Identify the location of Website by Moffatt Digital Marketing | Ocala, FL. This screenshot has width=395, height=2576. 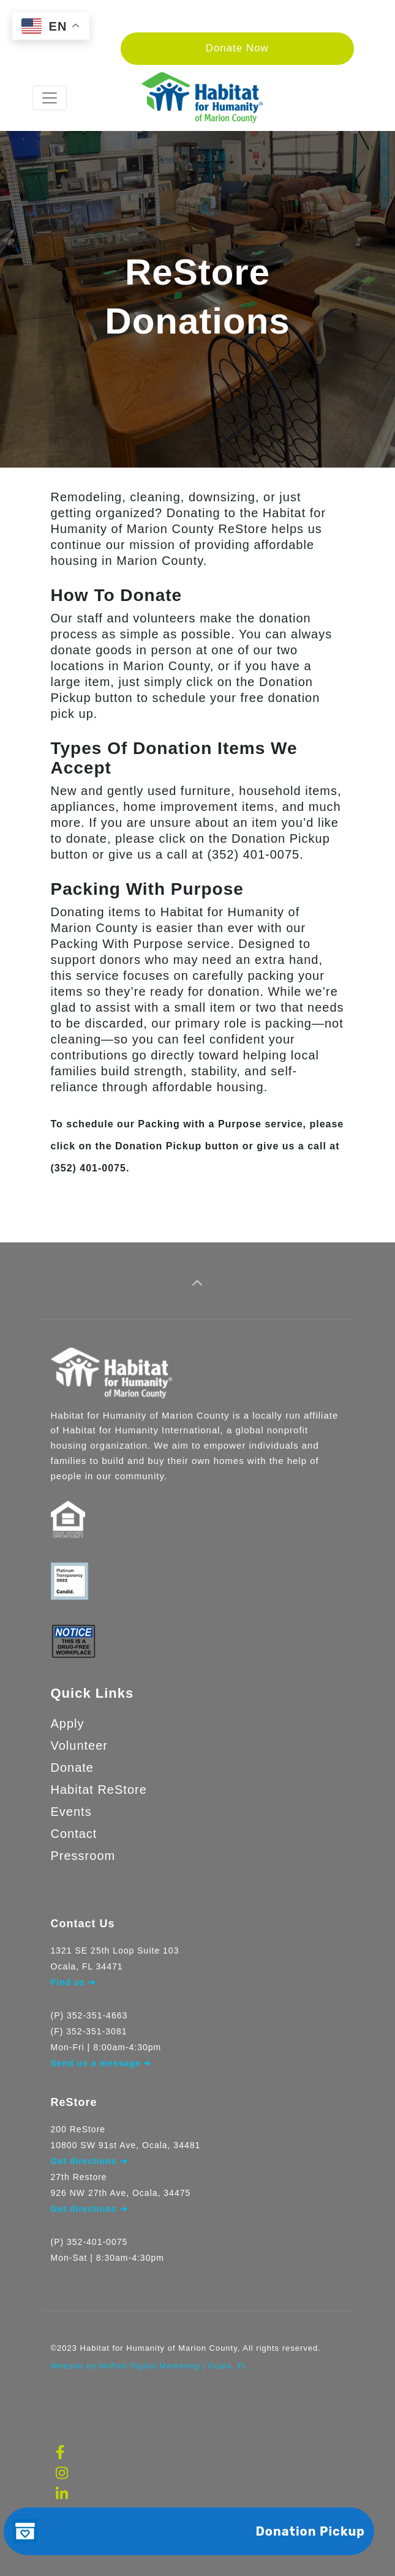
(150, 2365).